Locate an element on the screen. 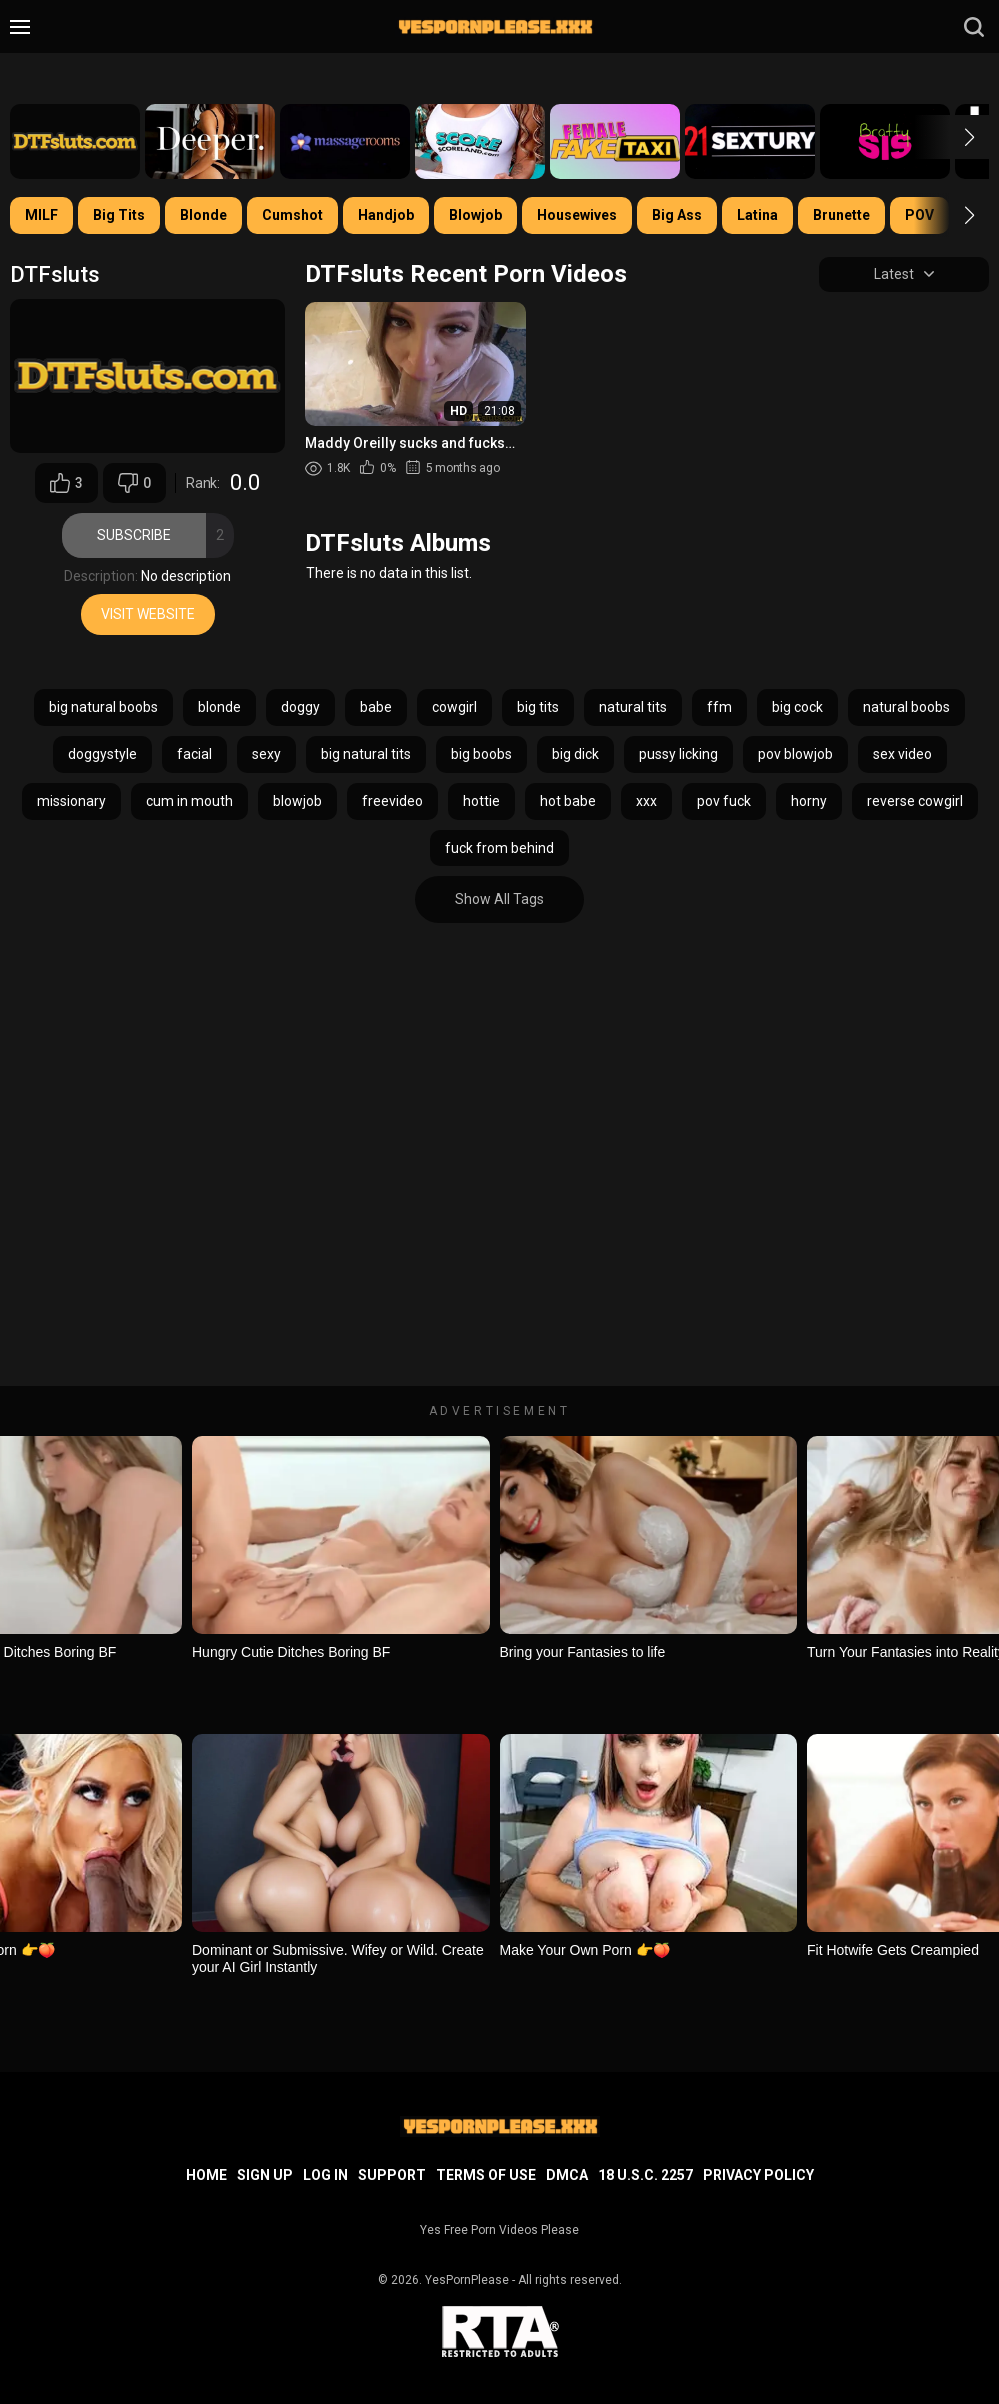 The height and width of the screenshot is (2404, 999). pov blowjob is located at coordinates (795, 754).